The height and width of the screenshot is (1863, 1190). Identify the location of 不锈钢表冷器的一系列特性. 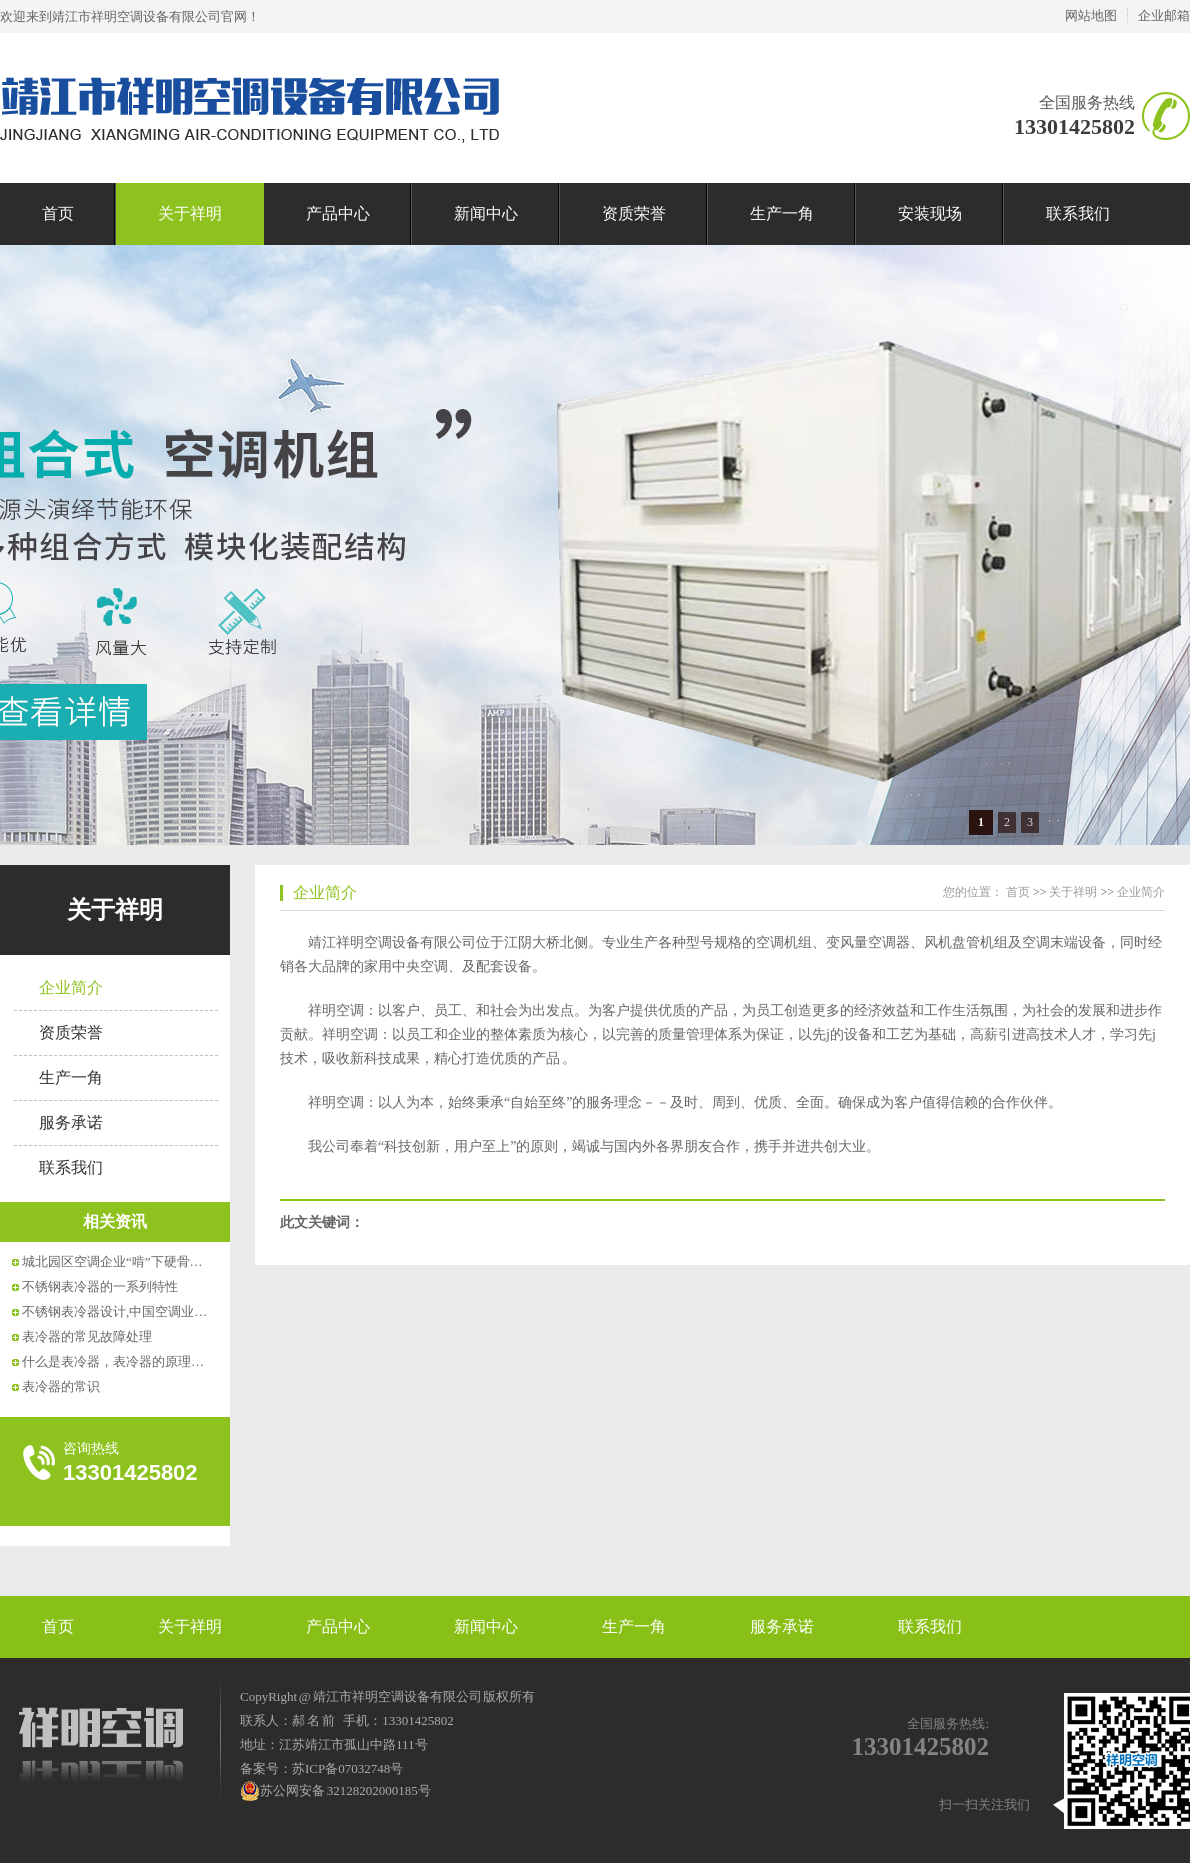
(100, 1286).